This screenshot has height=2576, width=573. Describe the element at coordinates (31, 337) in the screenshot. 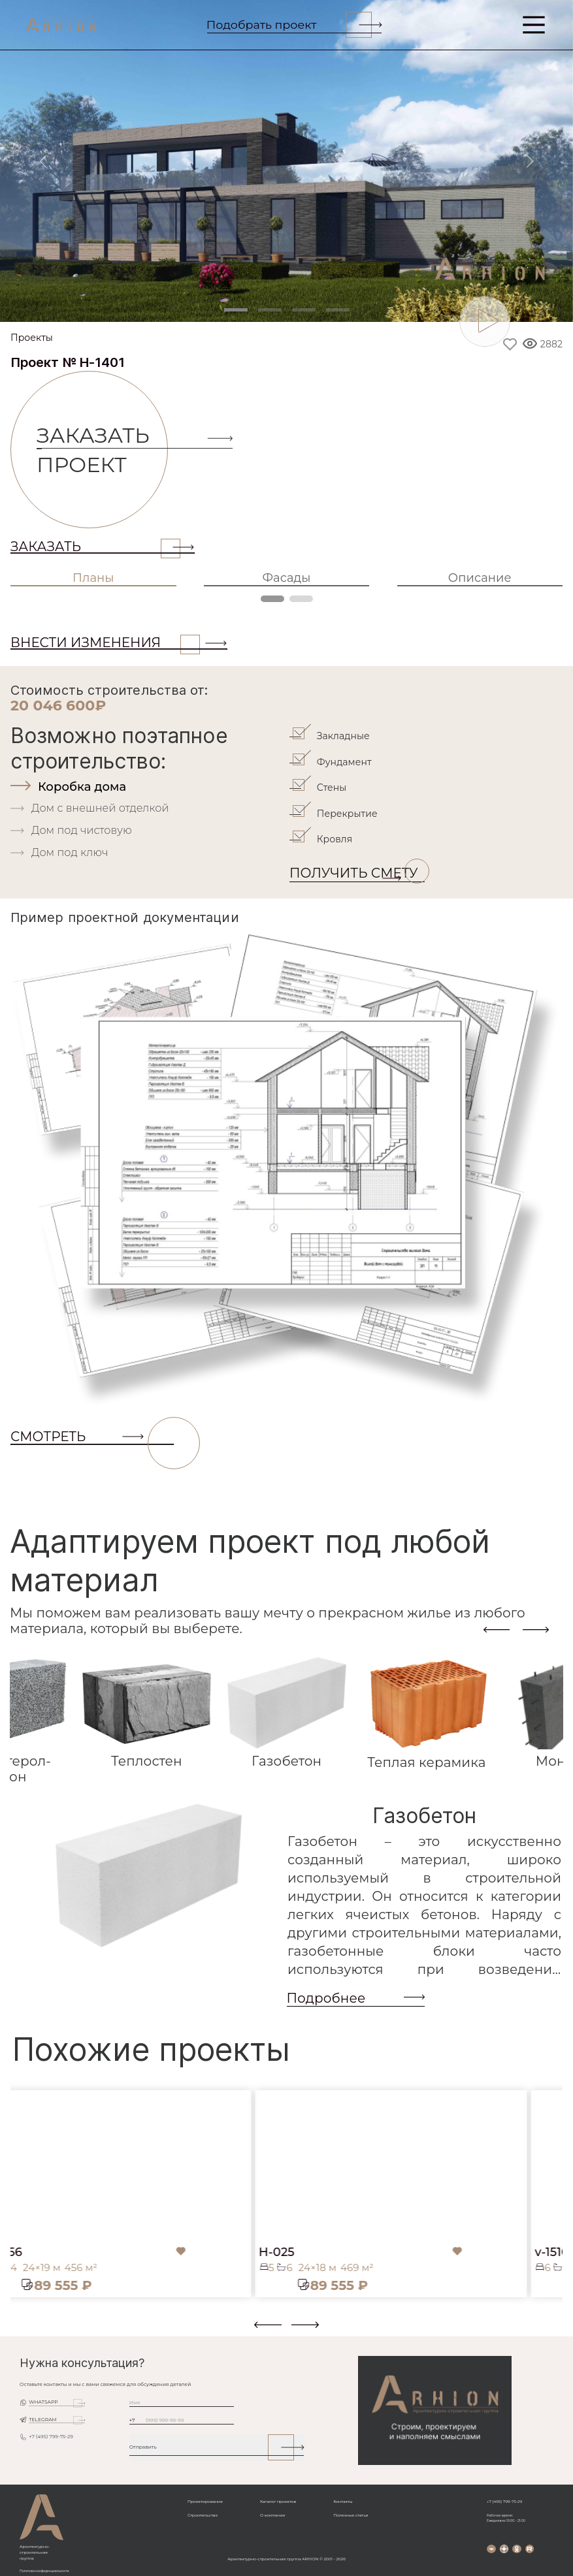

I see `Проекты` at that location.